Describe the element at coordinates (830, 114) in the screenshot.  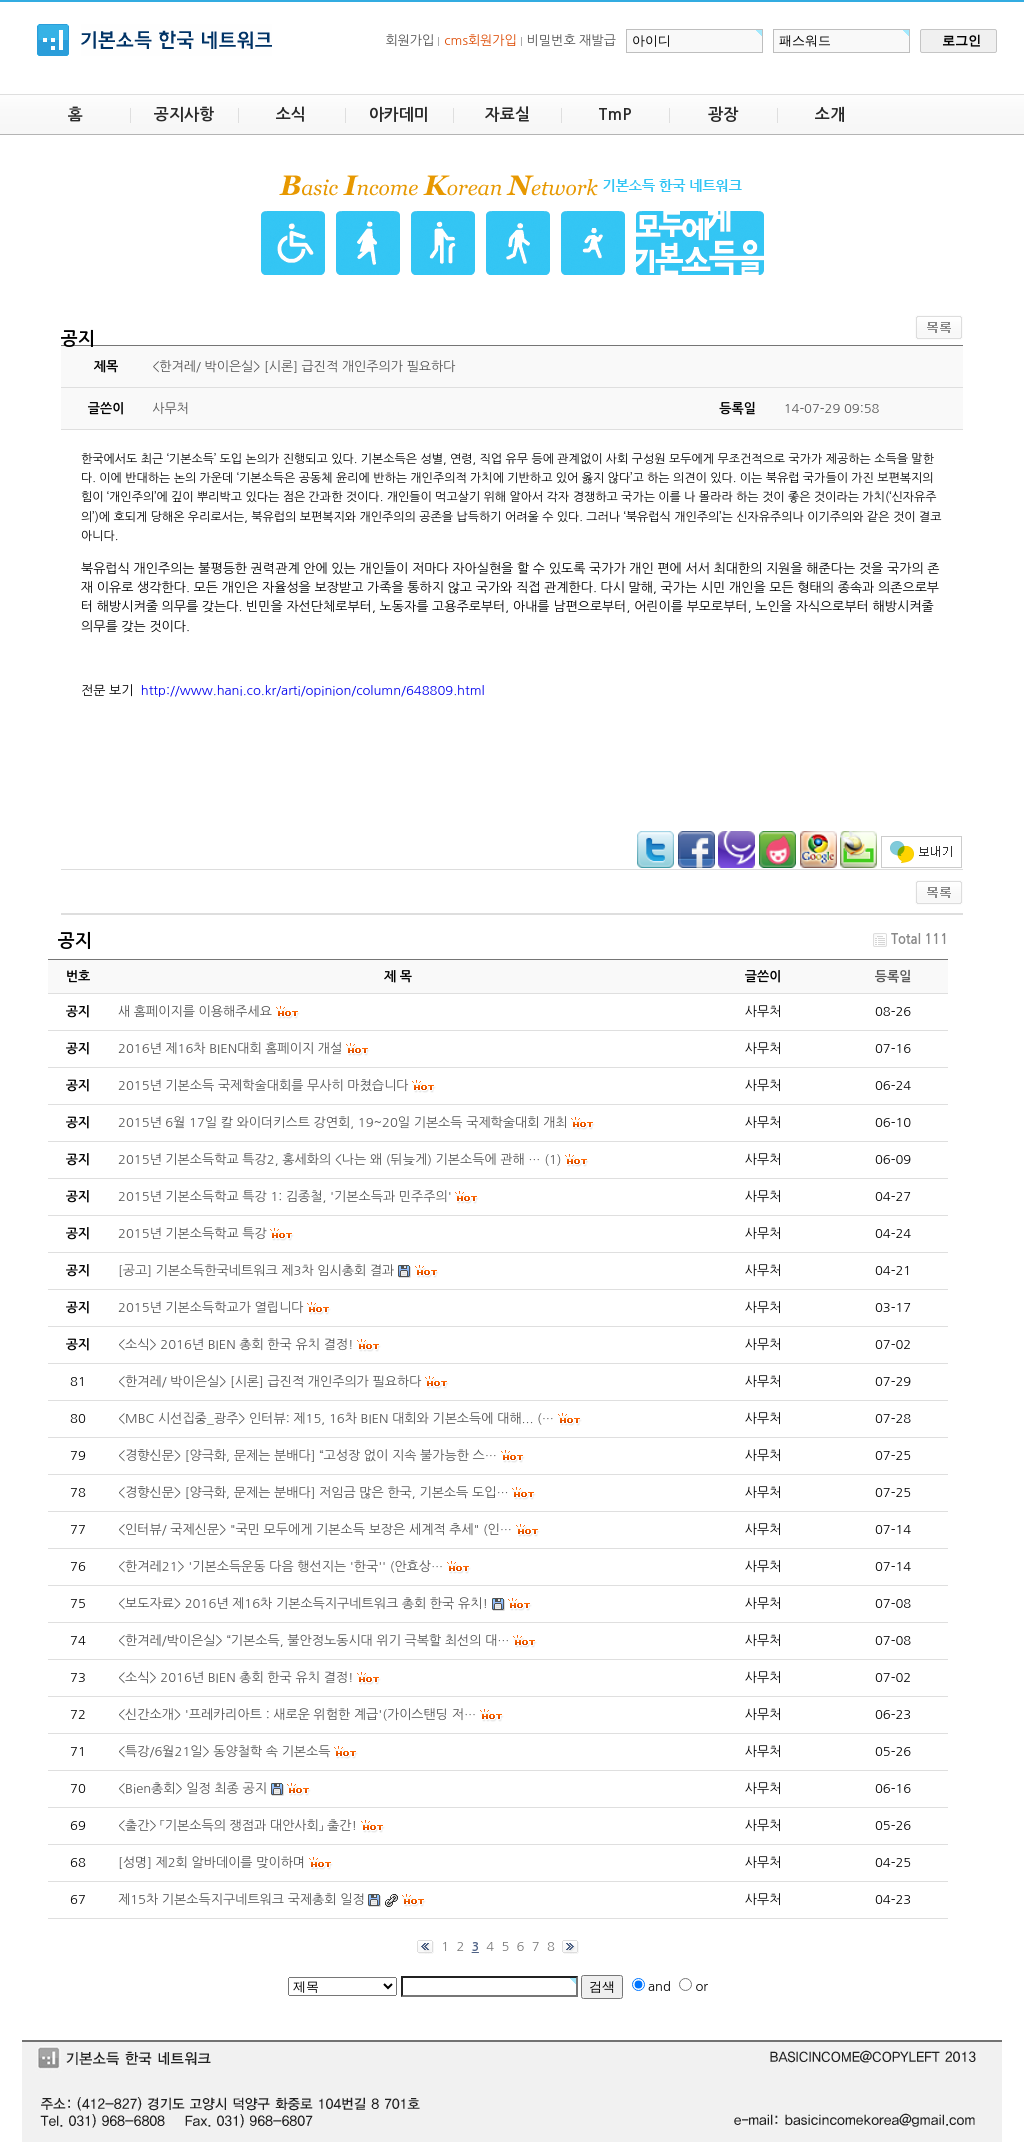
I see `소개` at that location.